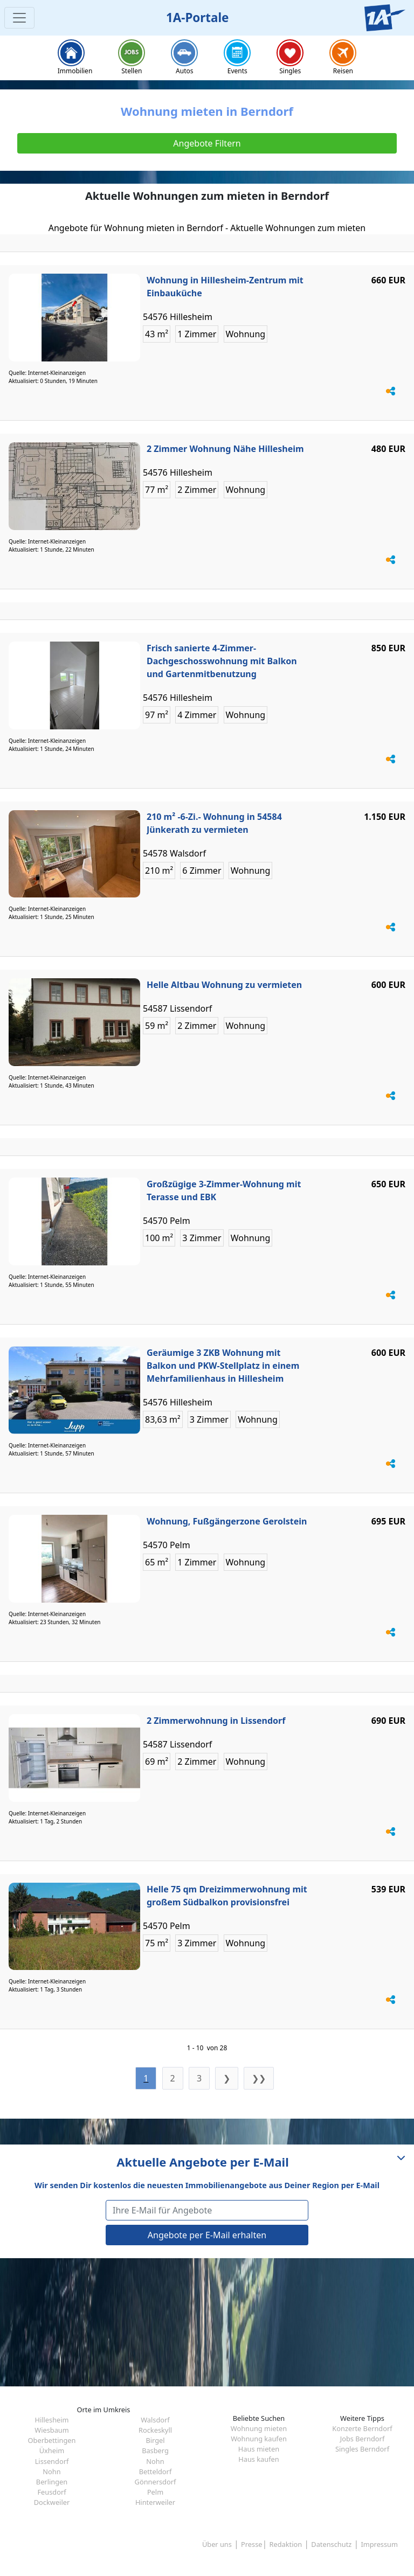 The width and height of the screenshot is (414, 2576). What do you see at coordinates (206, 143) in the screenshot?
I see `Angebote Filtern` at bounding box center [206, 143].